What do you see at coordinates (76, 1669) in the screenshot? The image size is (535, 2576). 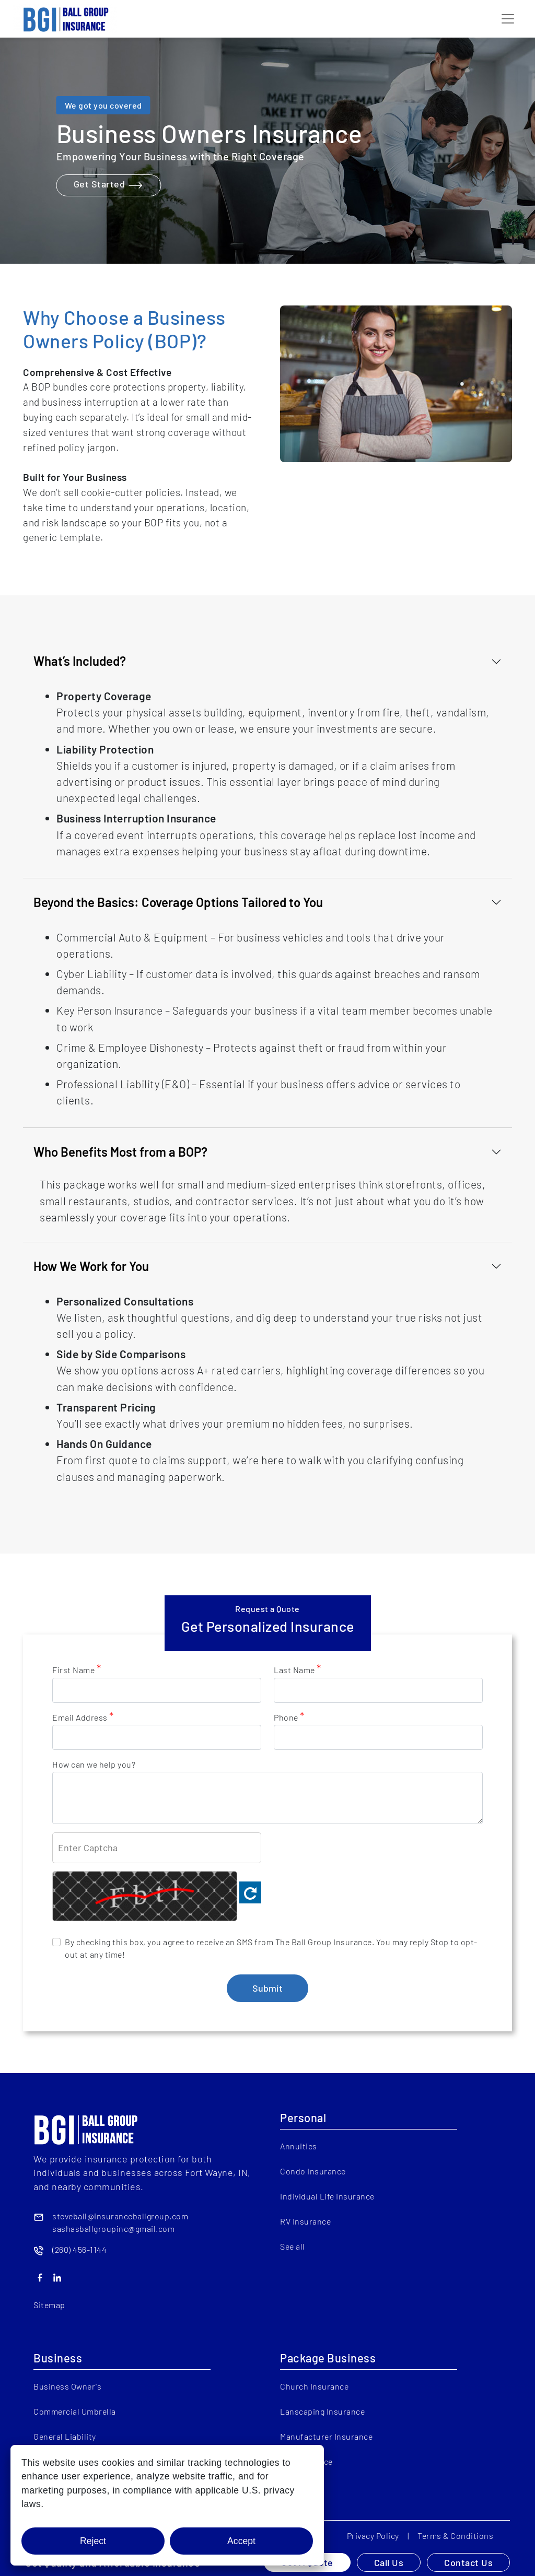 I see `First Name` at bounding box center [76, 1669].